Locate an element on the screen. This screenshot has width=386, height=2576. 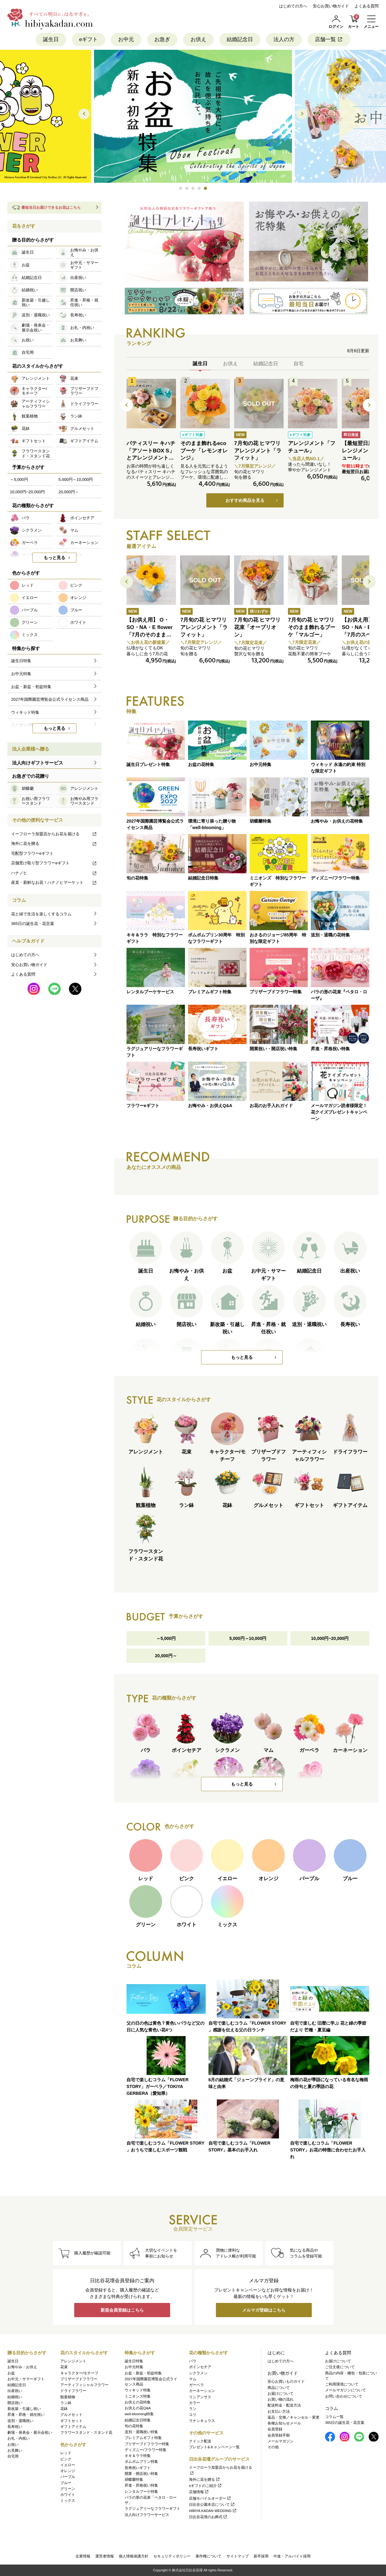
キャラクター/モチーフ is located at coordinates (79, 2373).